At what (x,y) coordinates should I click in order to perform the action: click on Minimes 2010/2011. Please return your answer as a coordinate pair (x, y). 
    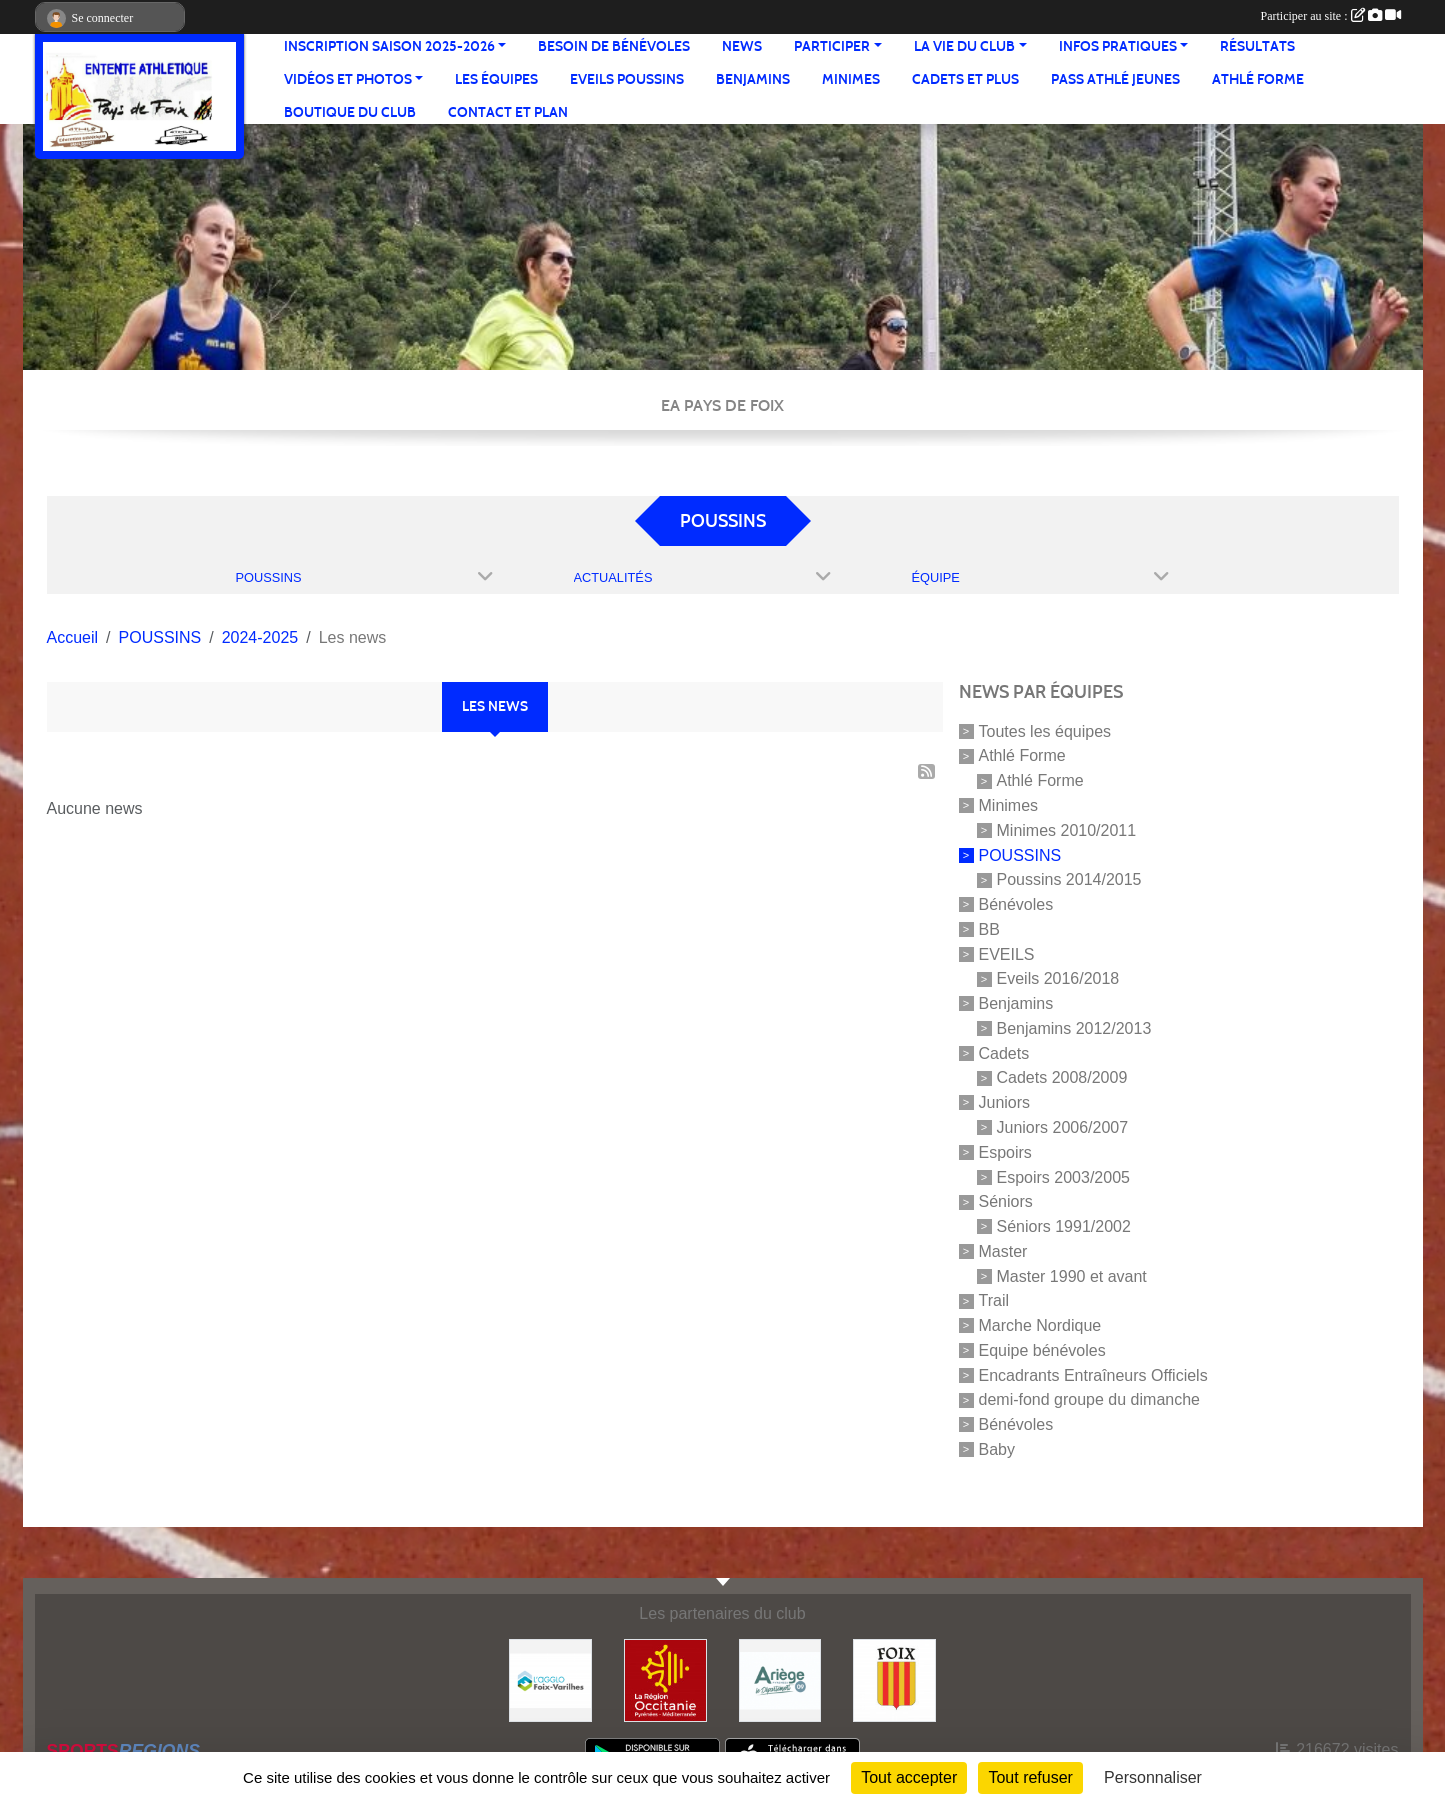
    Looking at the image, I should click on (1067, 830).